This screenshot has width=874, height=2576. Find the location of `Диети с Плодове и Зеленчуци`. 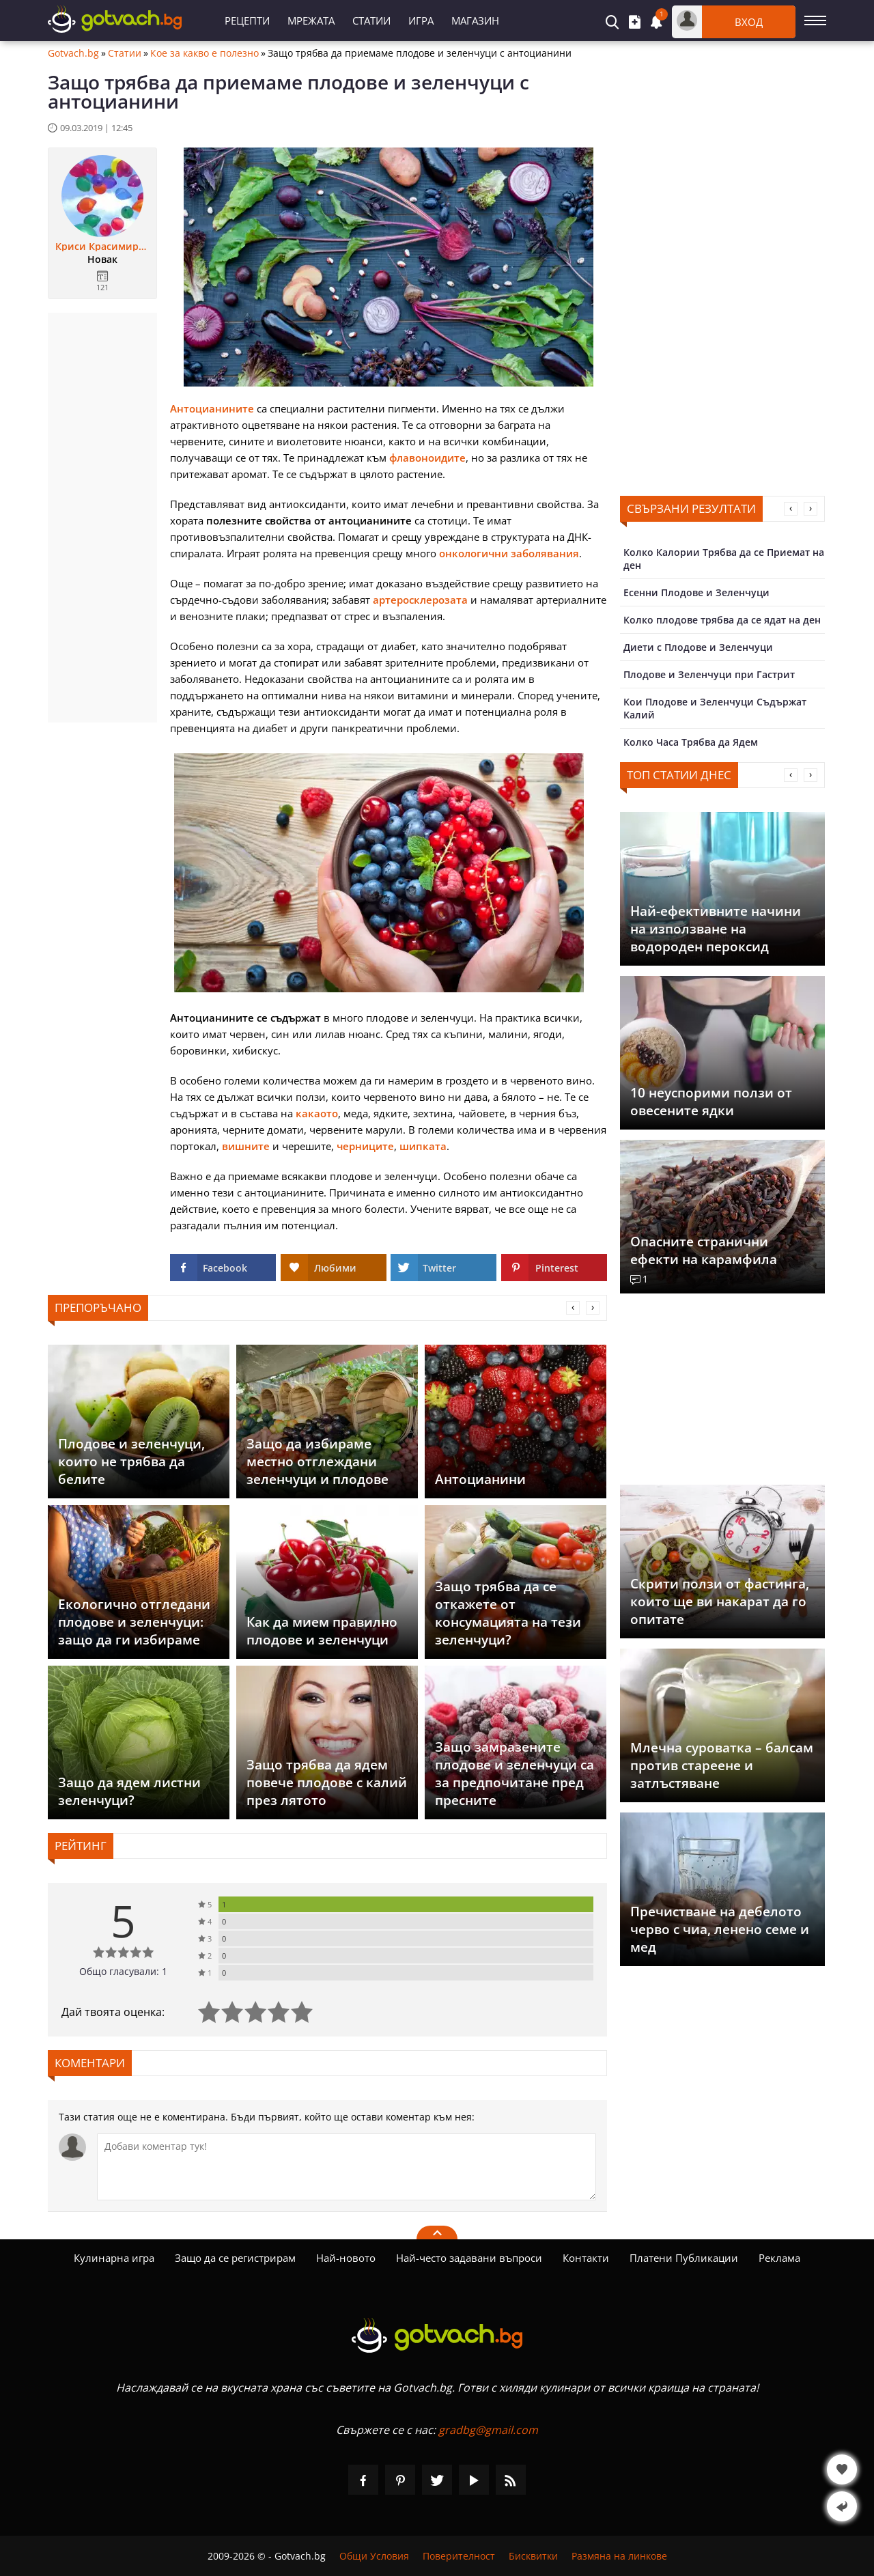

Диети с Плодове и Зеленчуци is located at coordinates (698, 647).